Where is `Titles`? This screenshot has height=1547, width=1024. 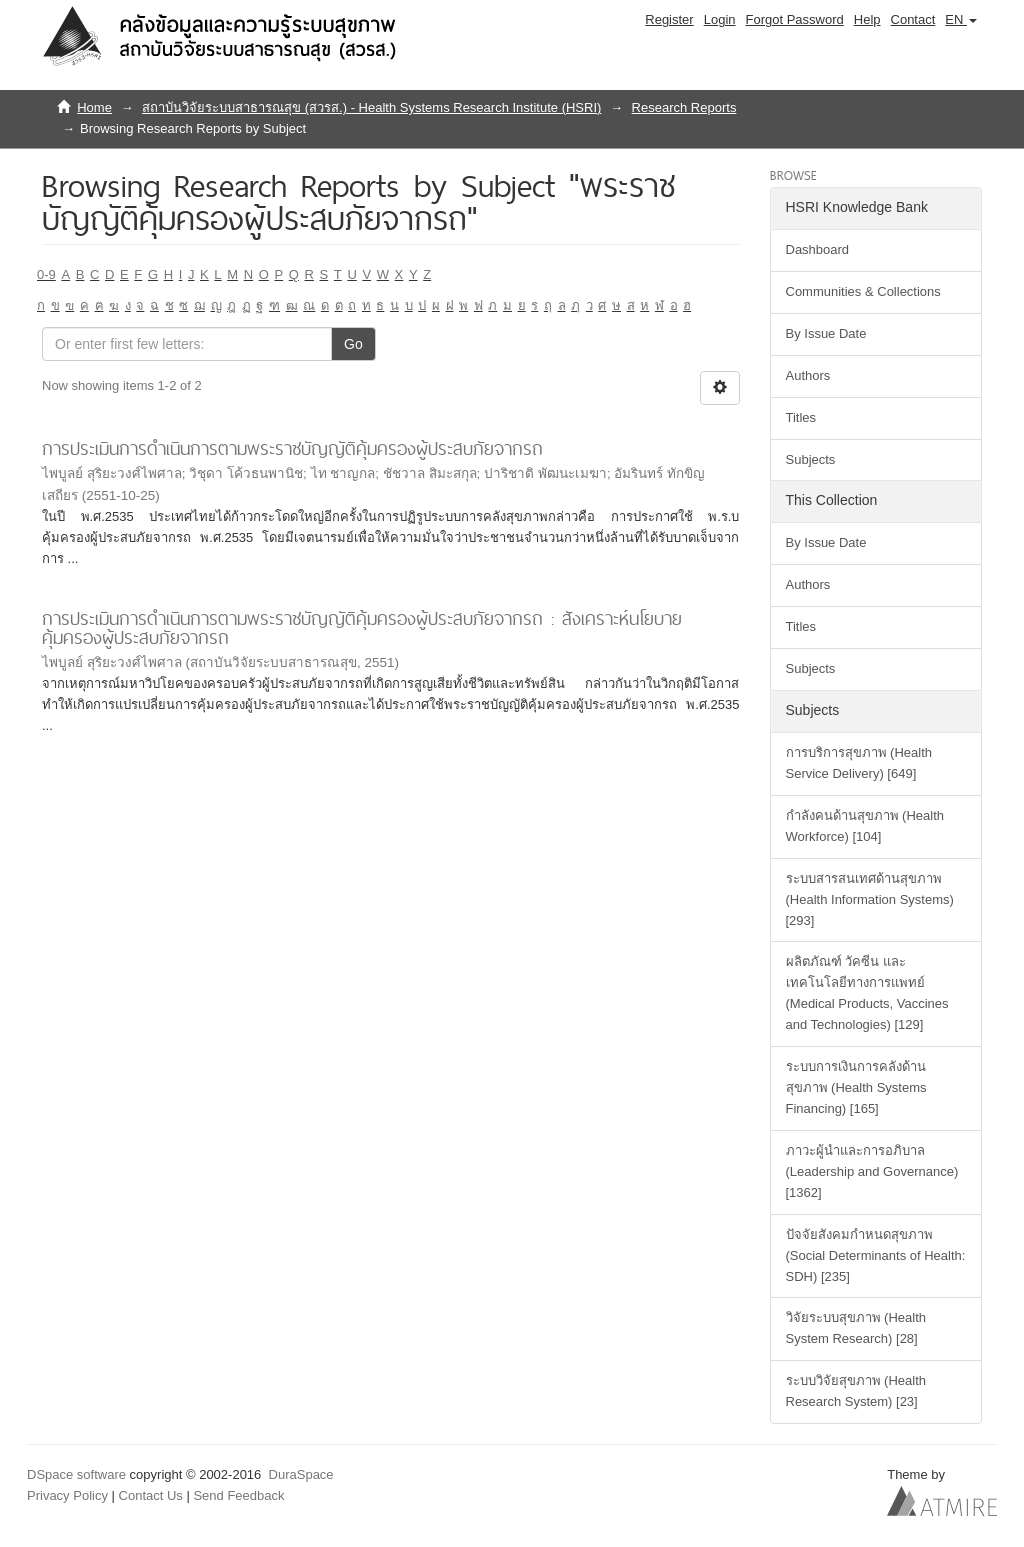
Titles is located at coordinates (801, 417).